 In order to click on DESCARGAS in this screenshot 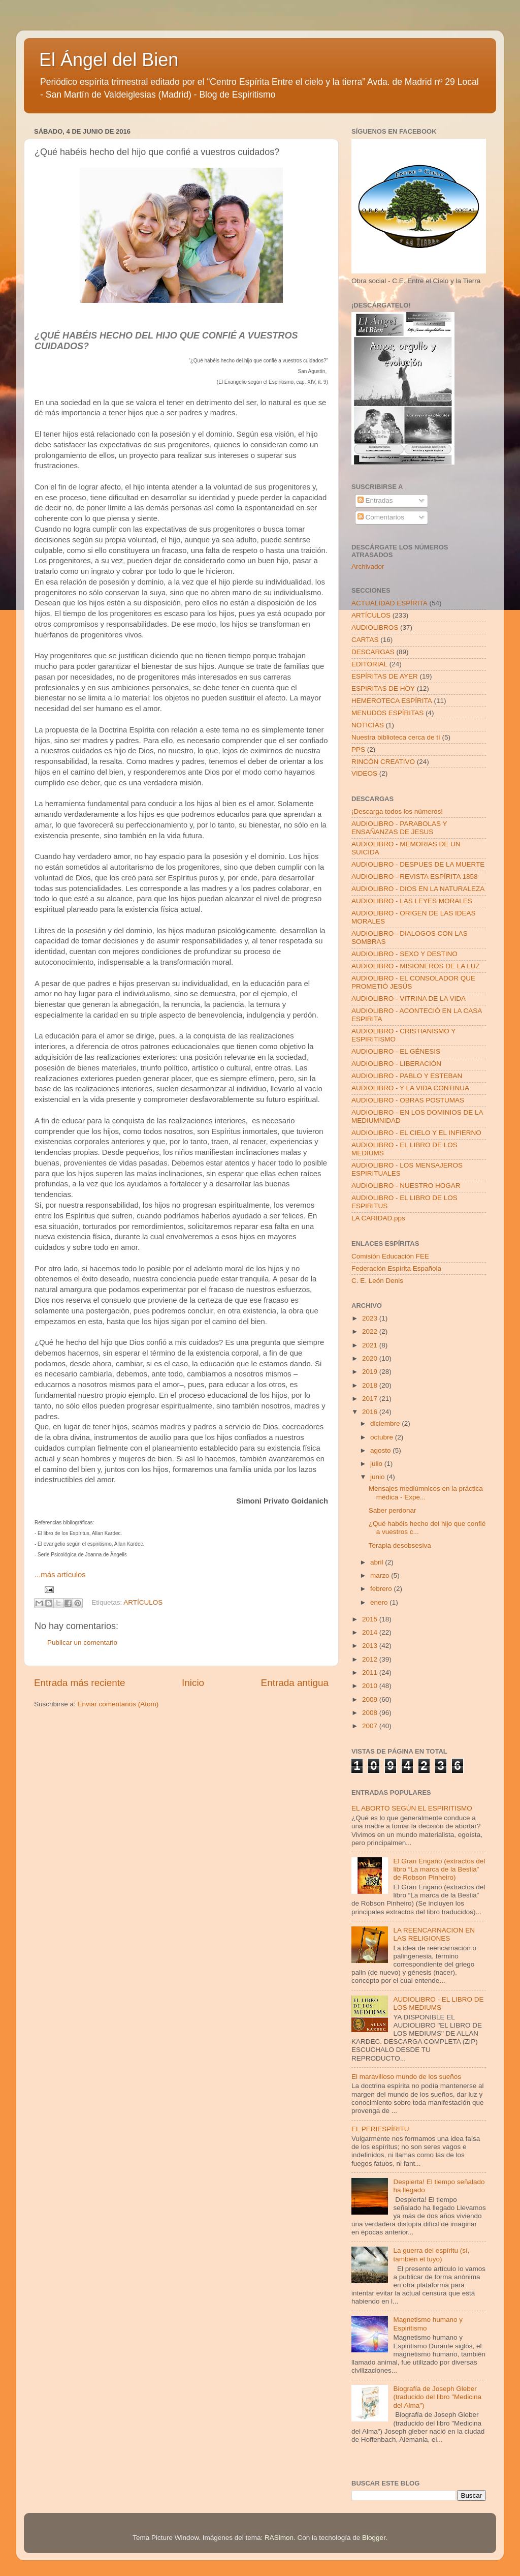, I will do `click(373, 652)`.